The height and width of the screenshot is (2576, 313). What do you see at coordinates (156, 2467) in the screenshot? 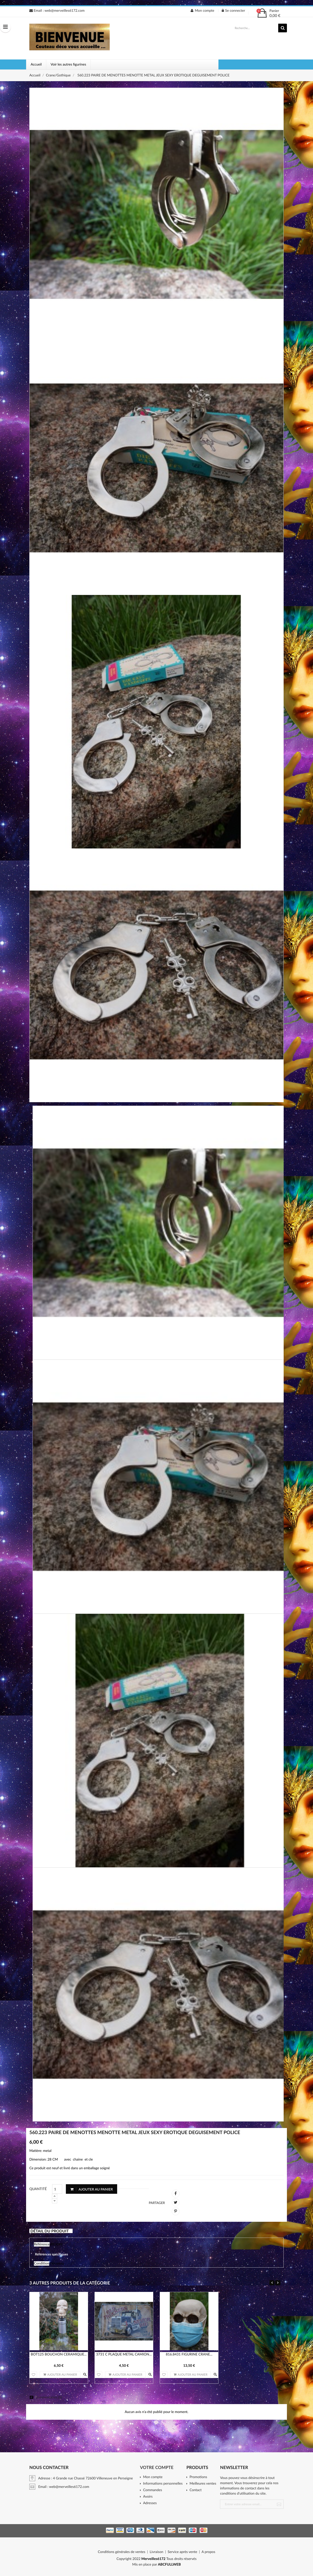
I see `Votre compte` at bounding box center [156, 2467].